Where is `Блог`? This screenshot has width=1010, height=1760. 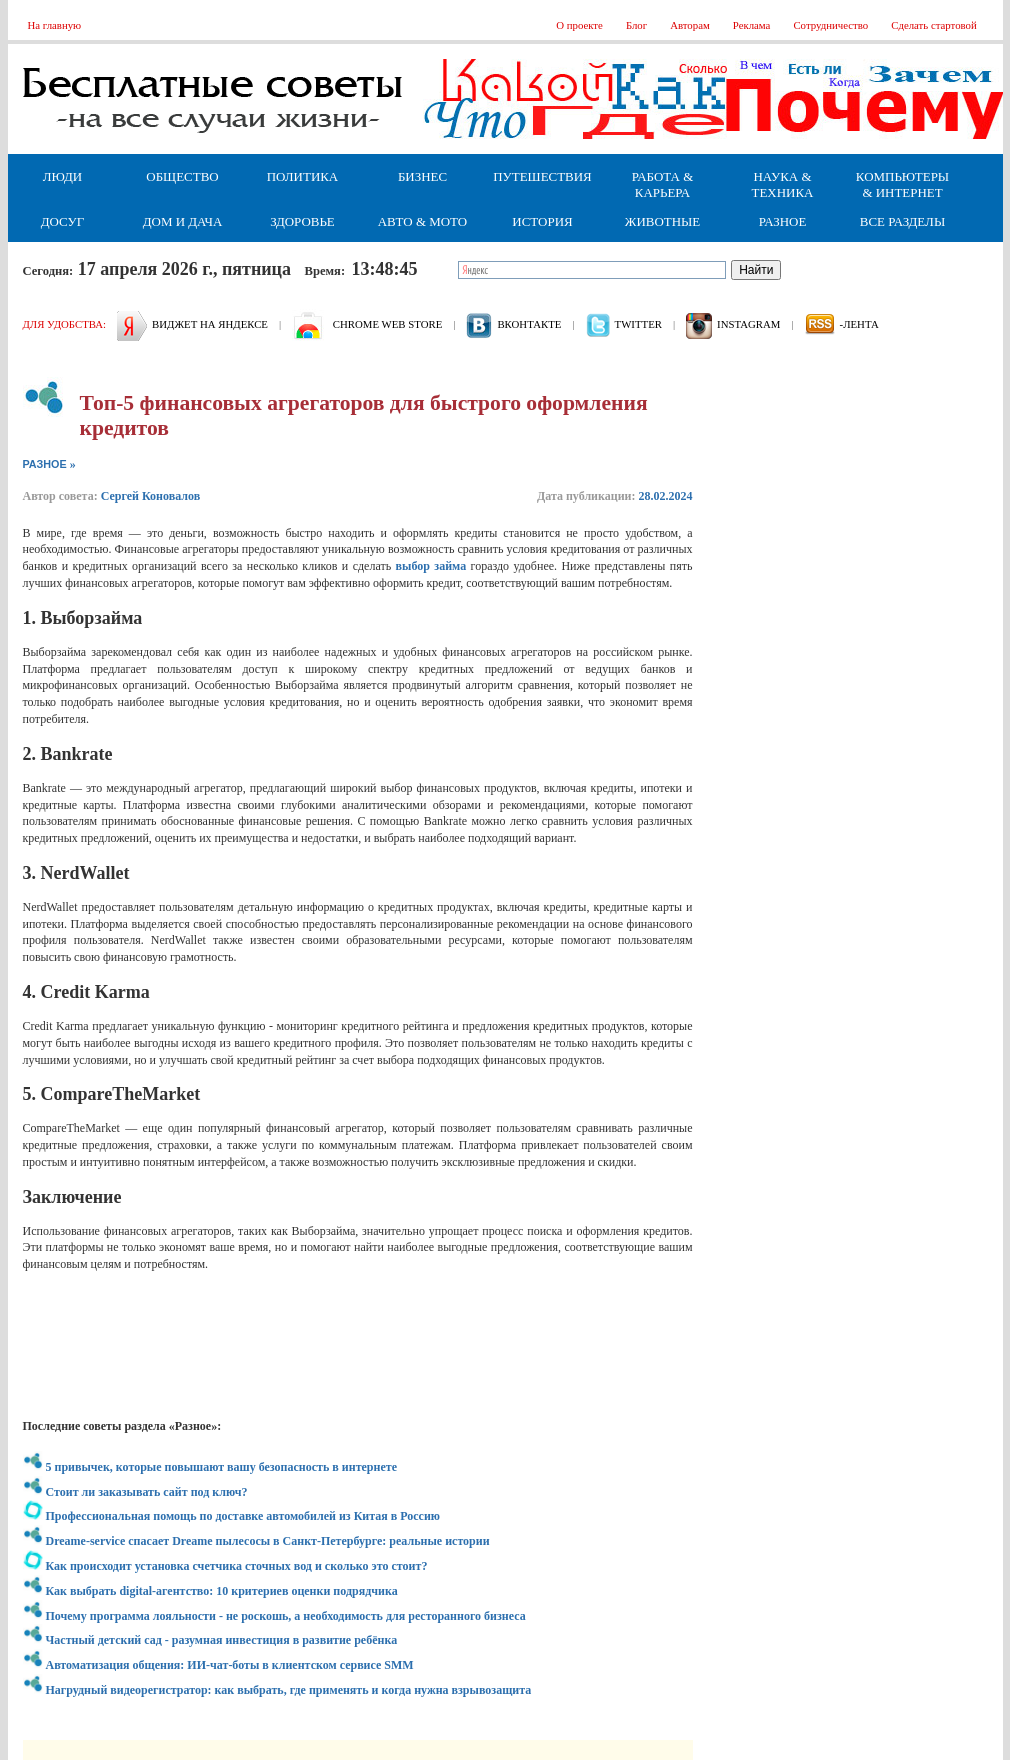 Блог is located at coordinates (636, 25).